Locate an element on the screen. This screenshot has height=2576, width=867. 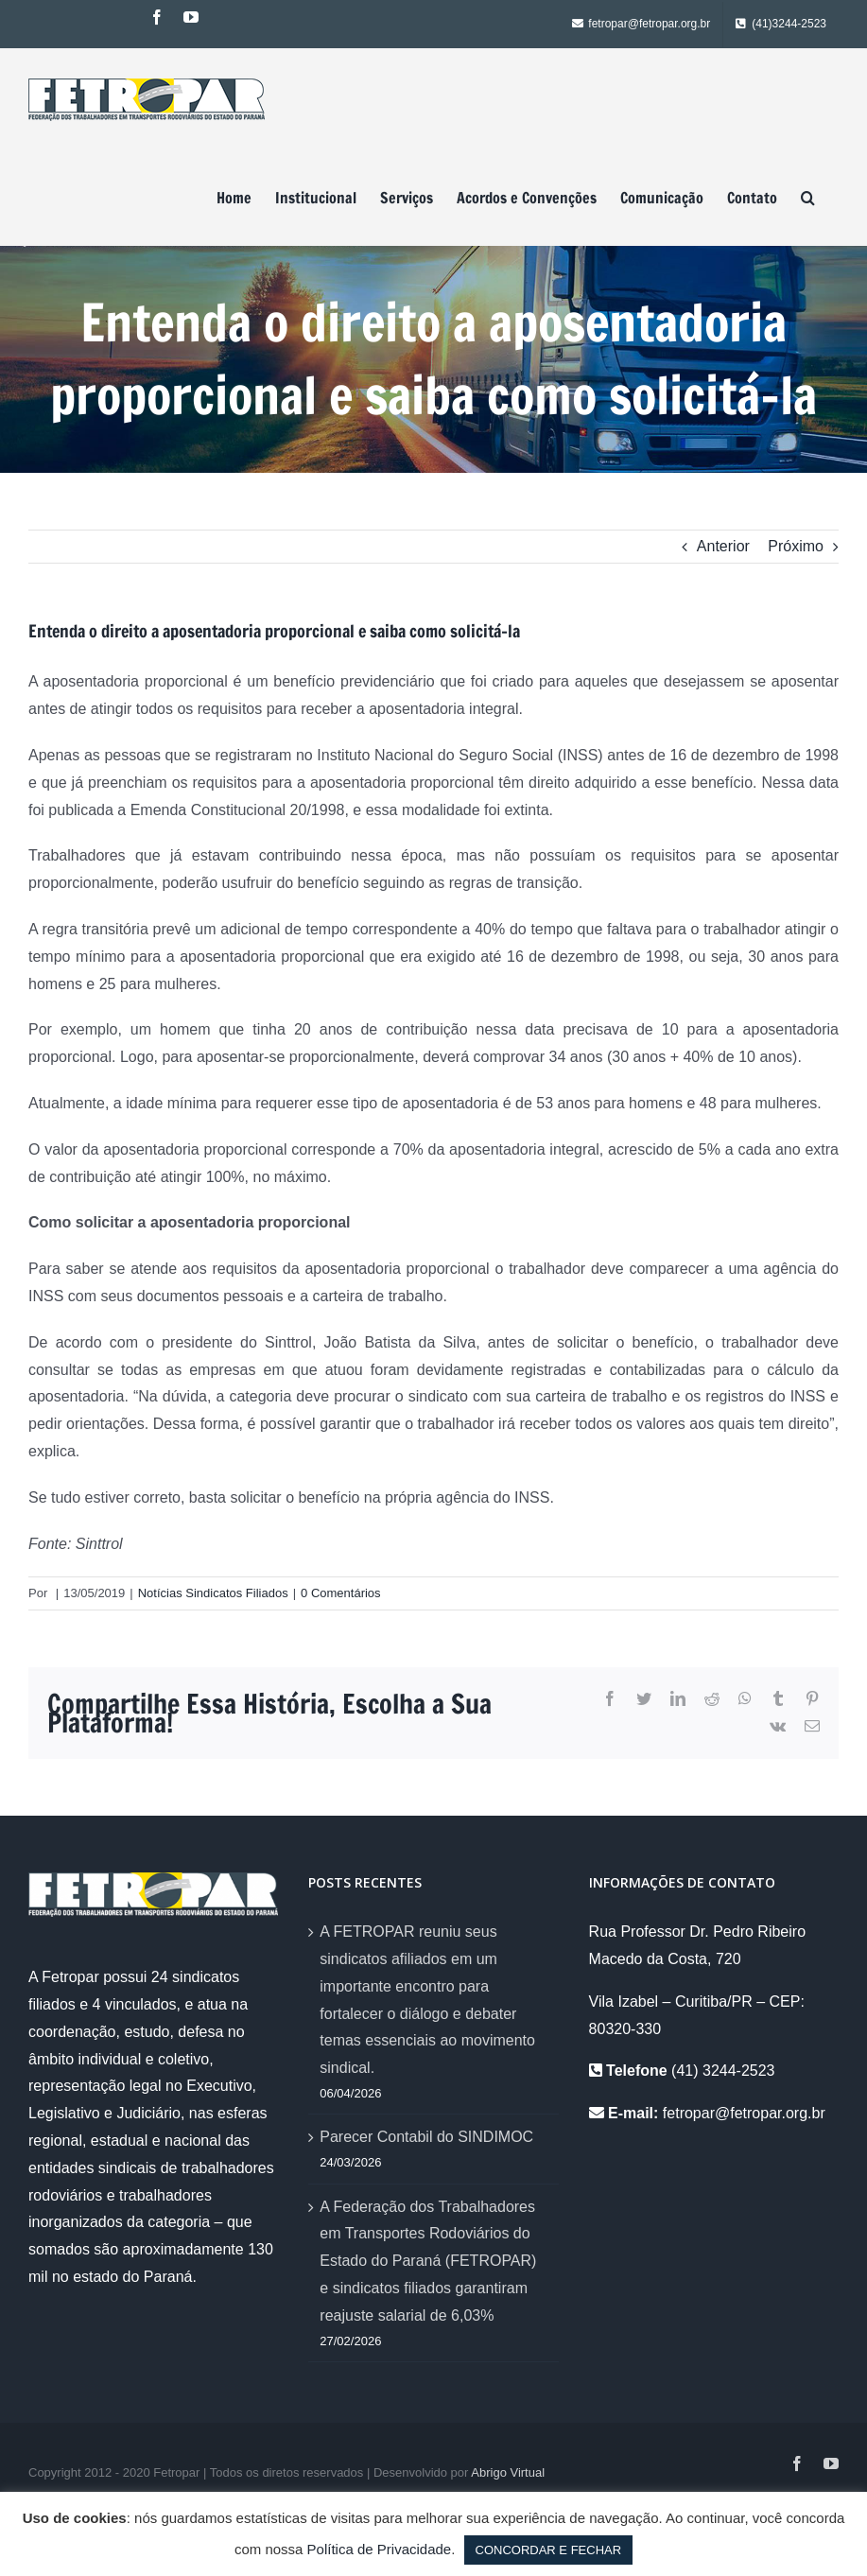
Política de Privacidade is located at coordinates (379, 2549).